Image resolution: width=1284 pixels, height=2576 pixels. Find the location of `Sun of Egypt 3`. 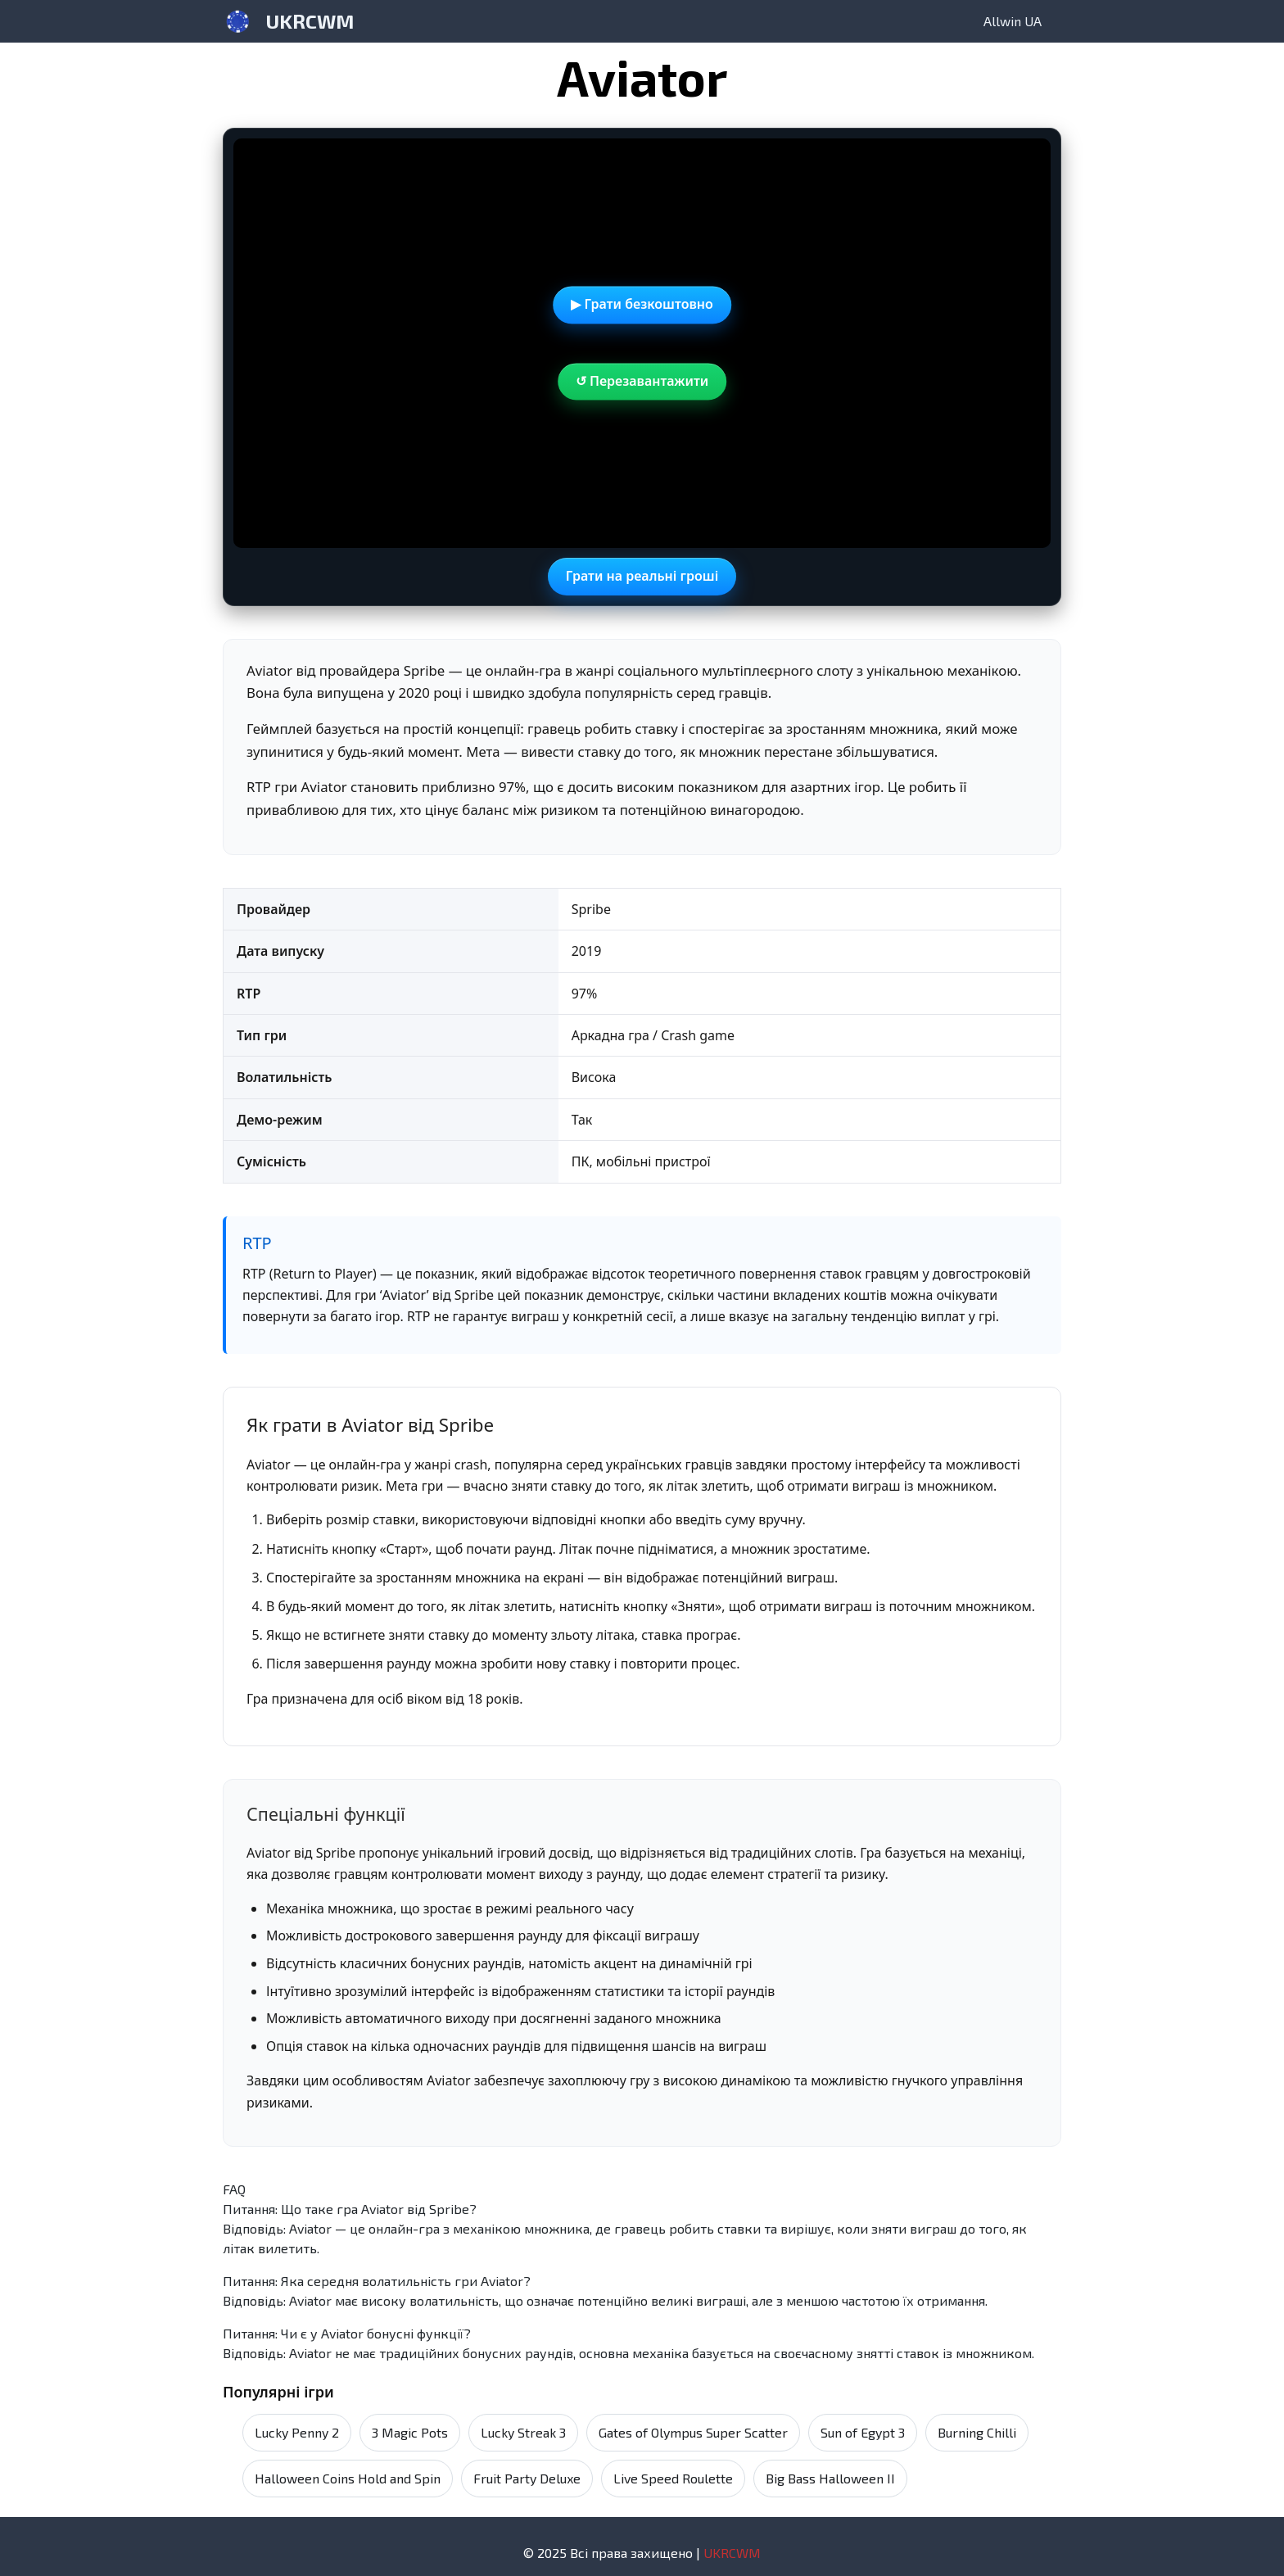

Sun of Egypt 3 is located at coordinates (863, 2432).